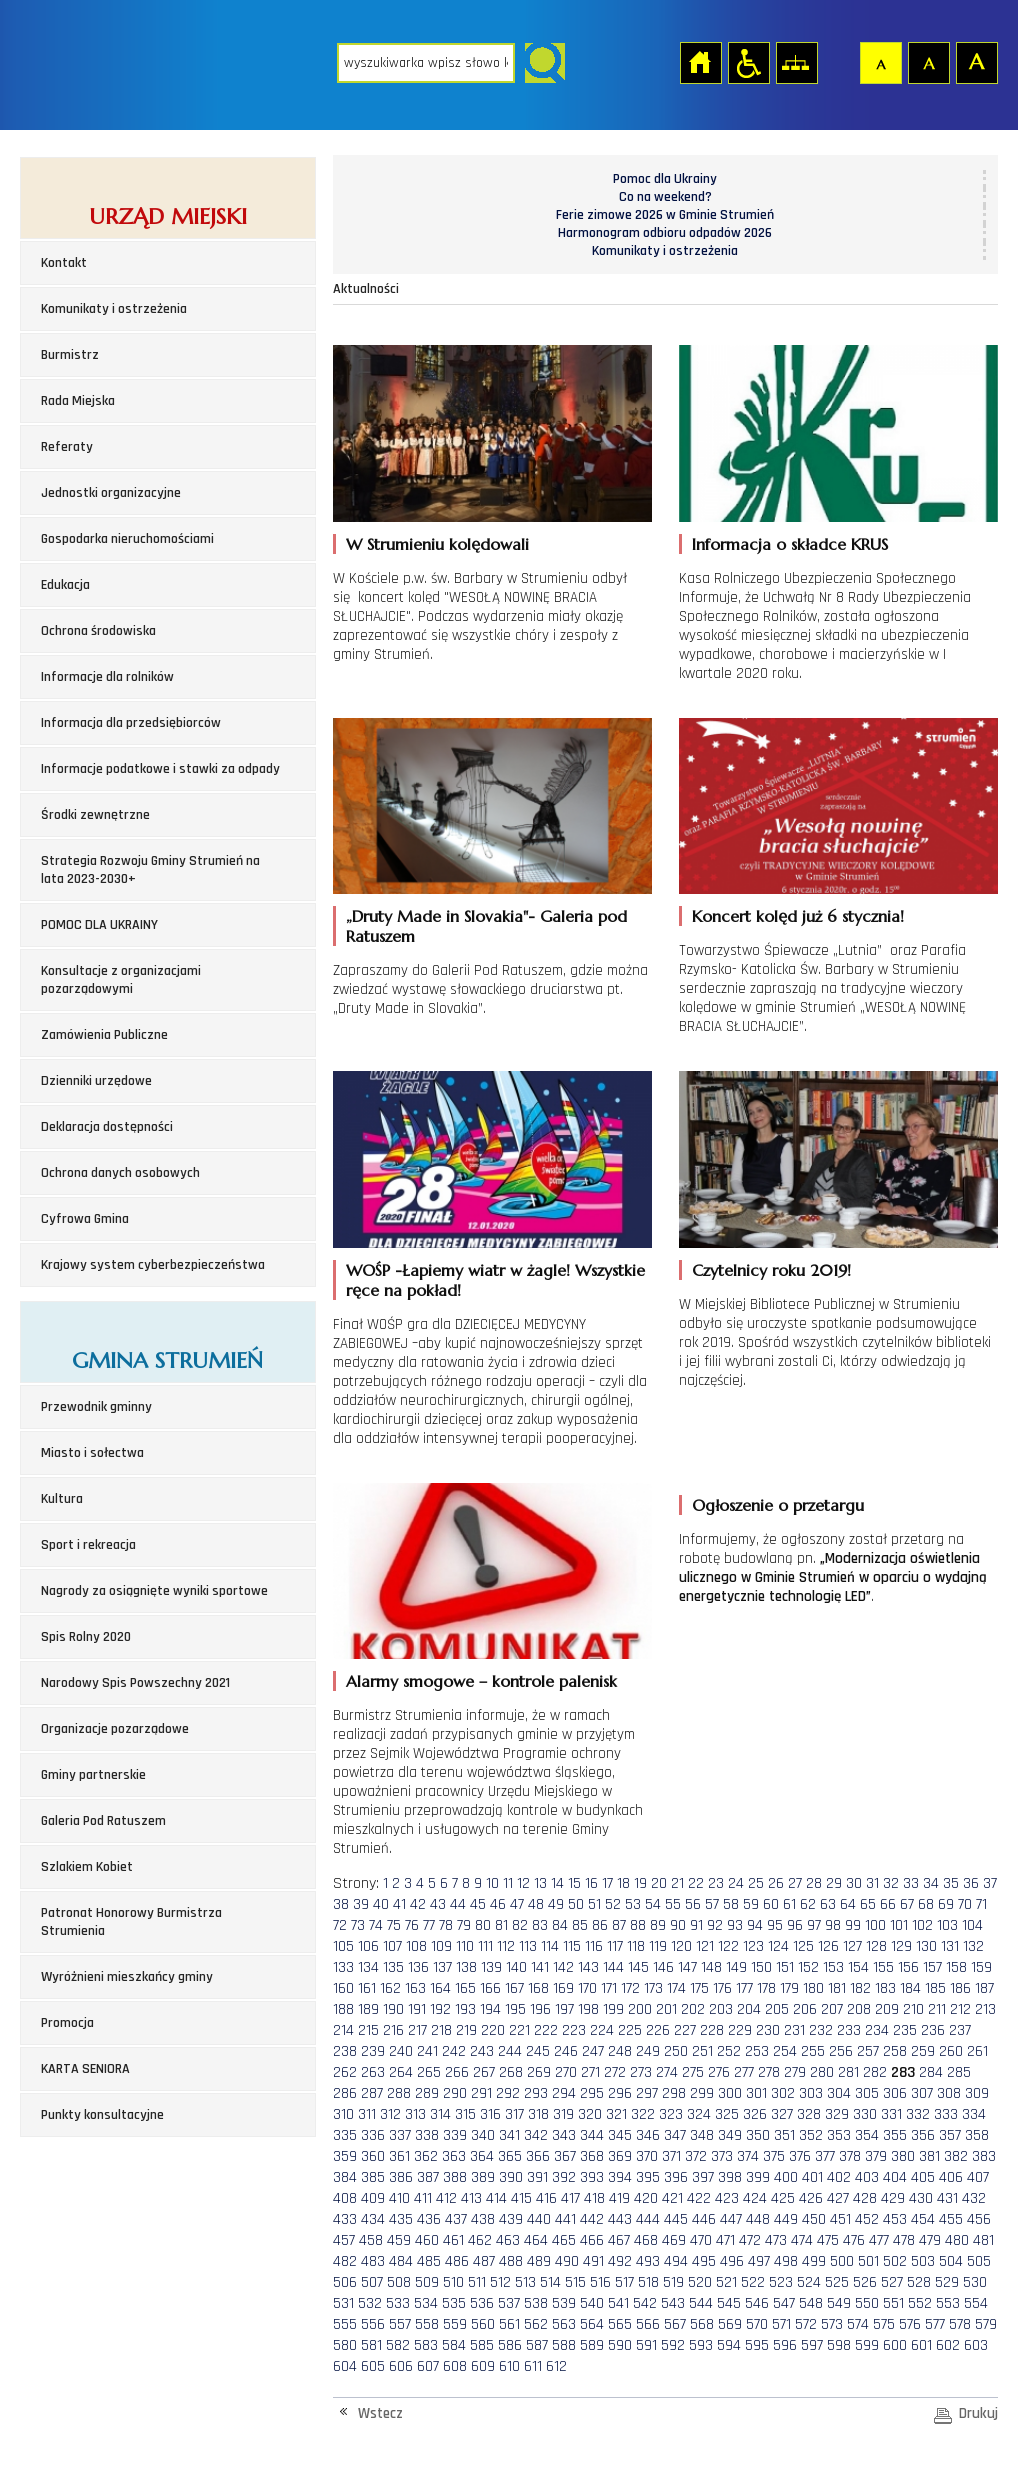  Describe the element at coordinates (536, 2093) in the screenshot. I see `293` at that location.